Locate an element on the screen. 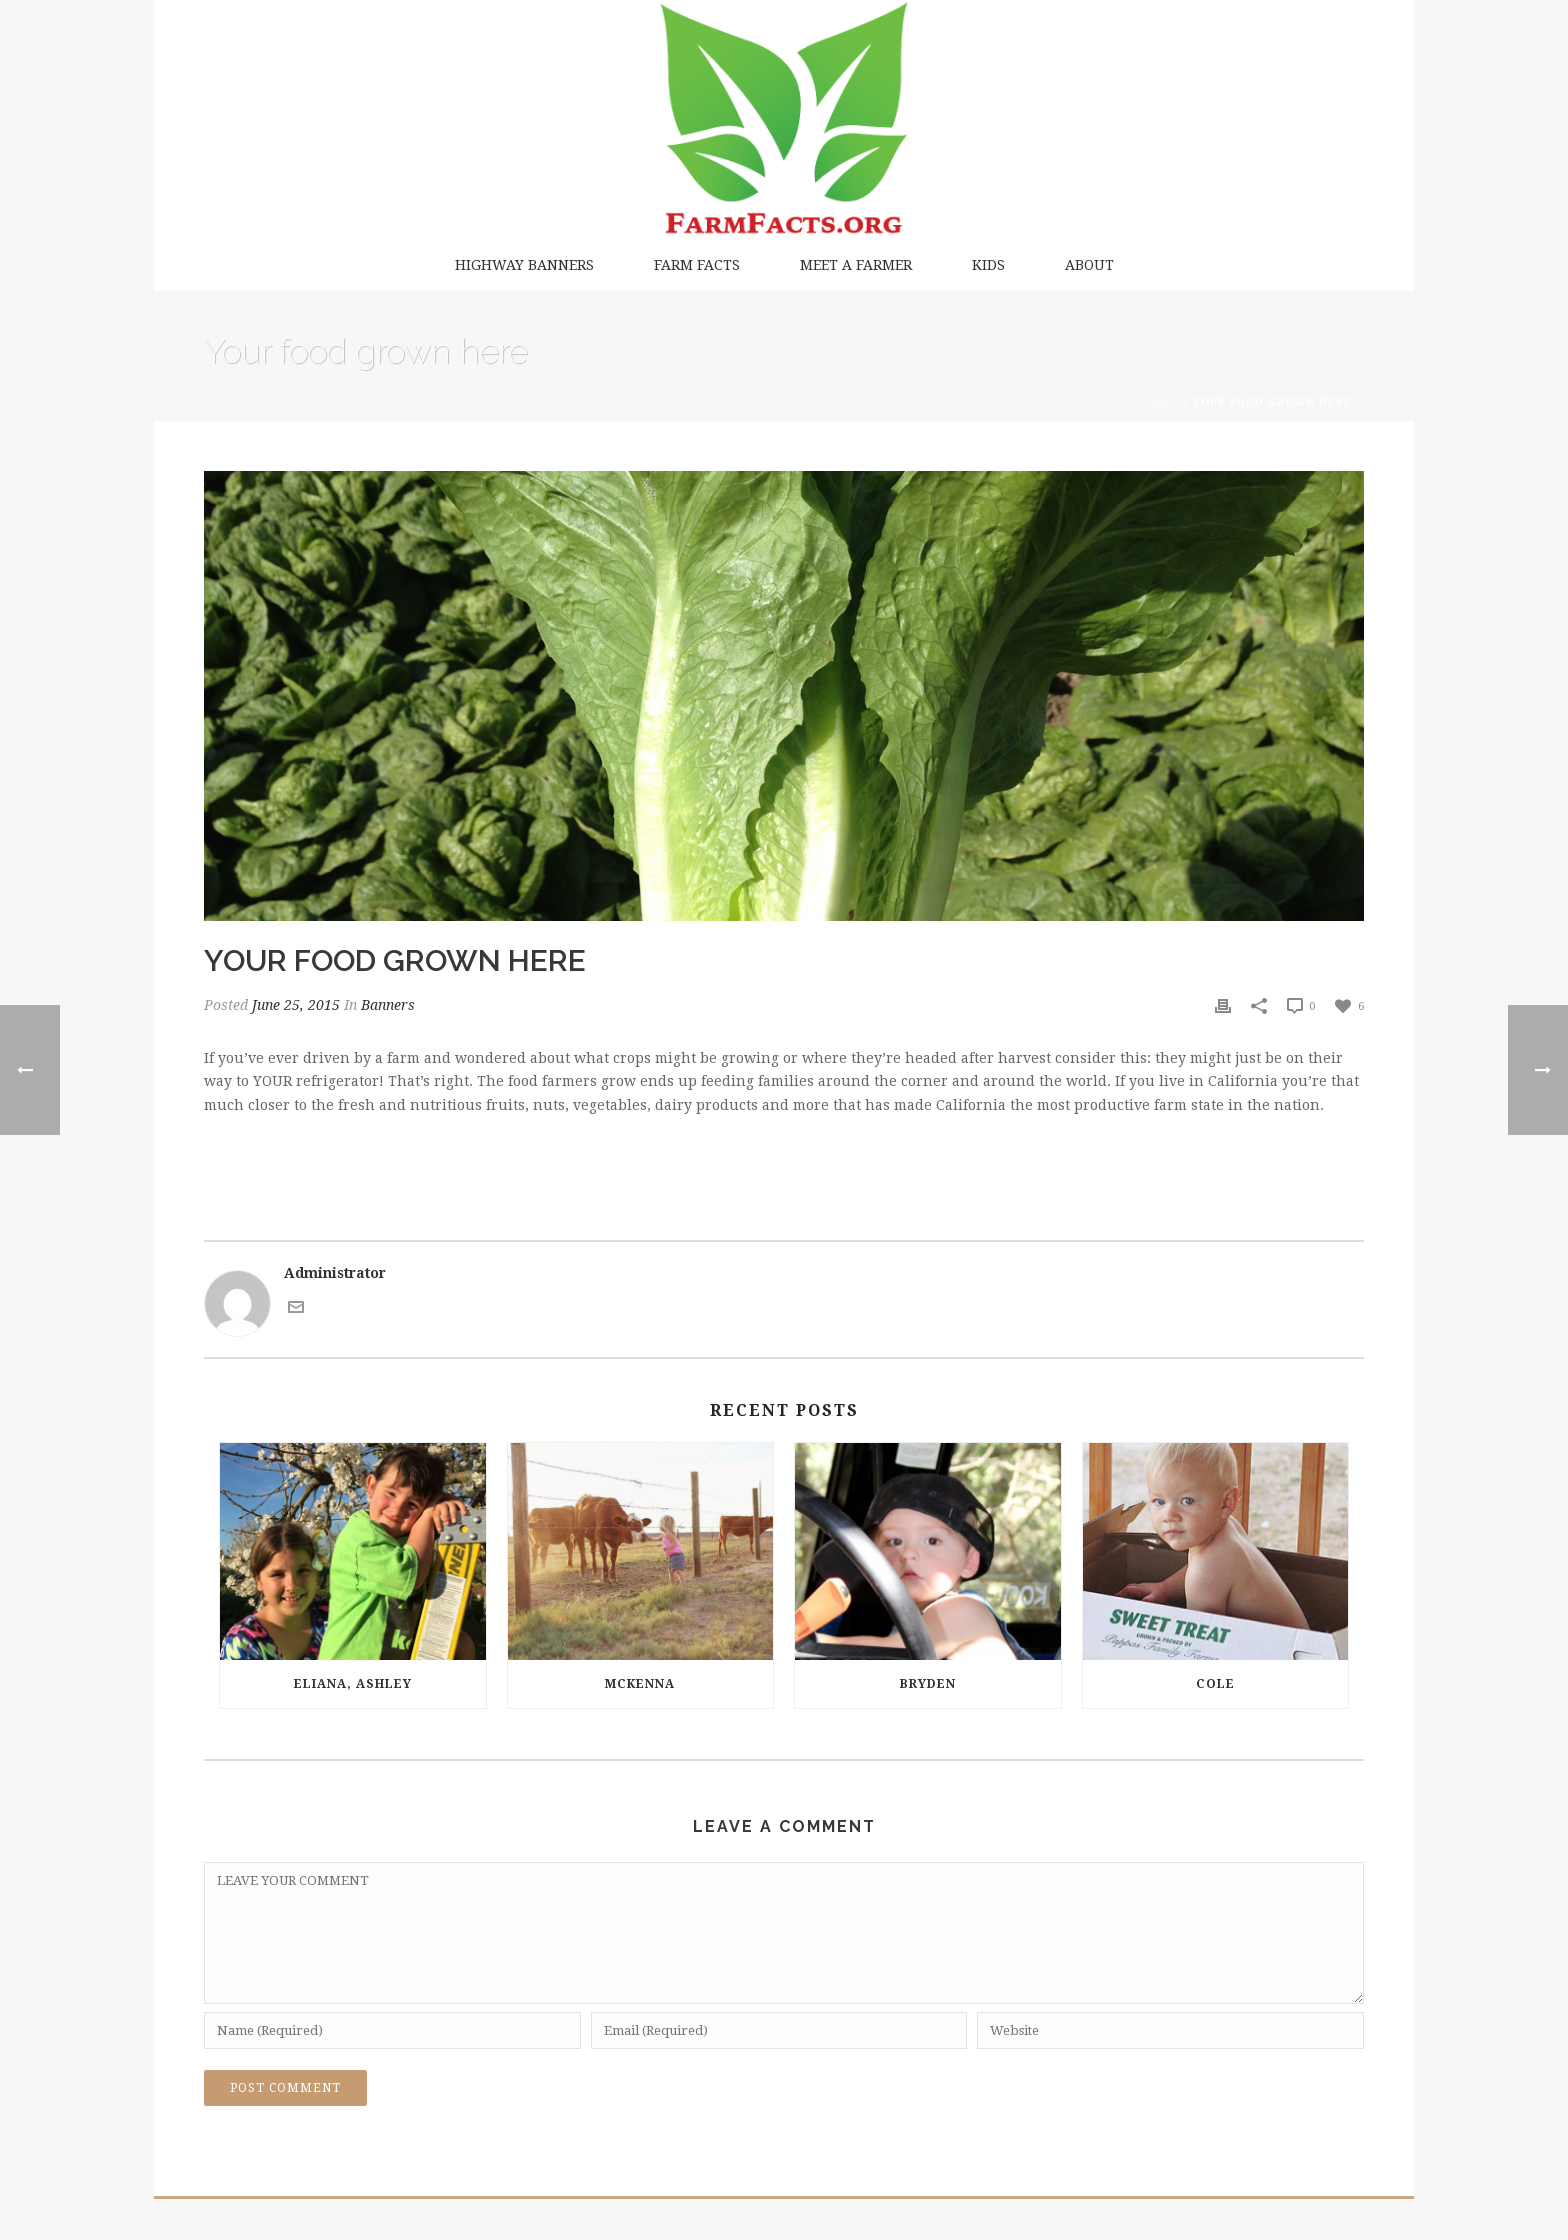 The image size is (1568, 2240). Eliana, Ashley is located at coordinates (353, 1684).